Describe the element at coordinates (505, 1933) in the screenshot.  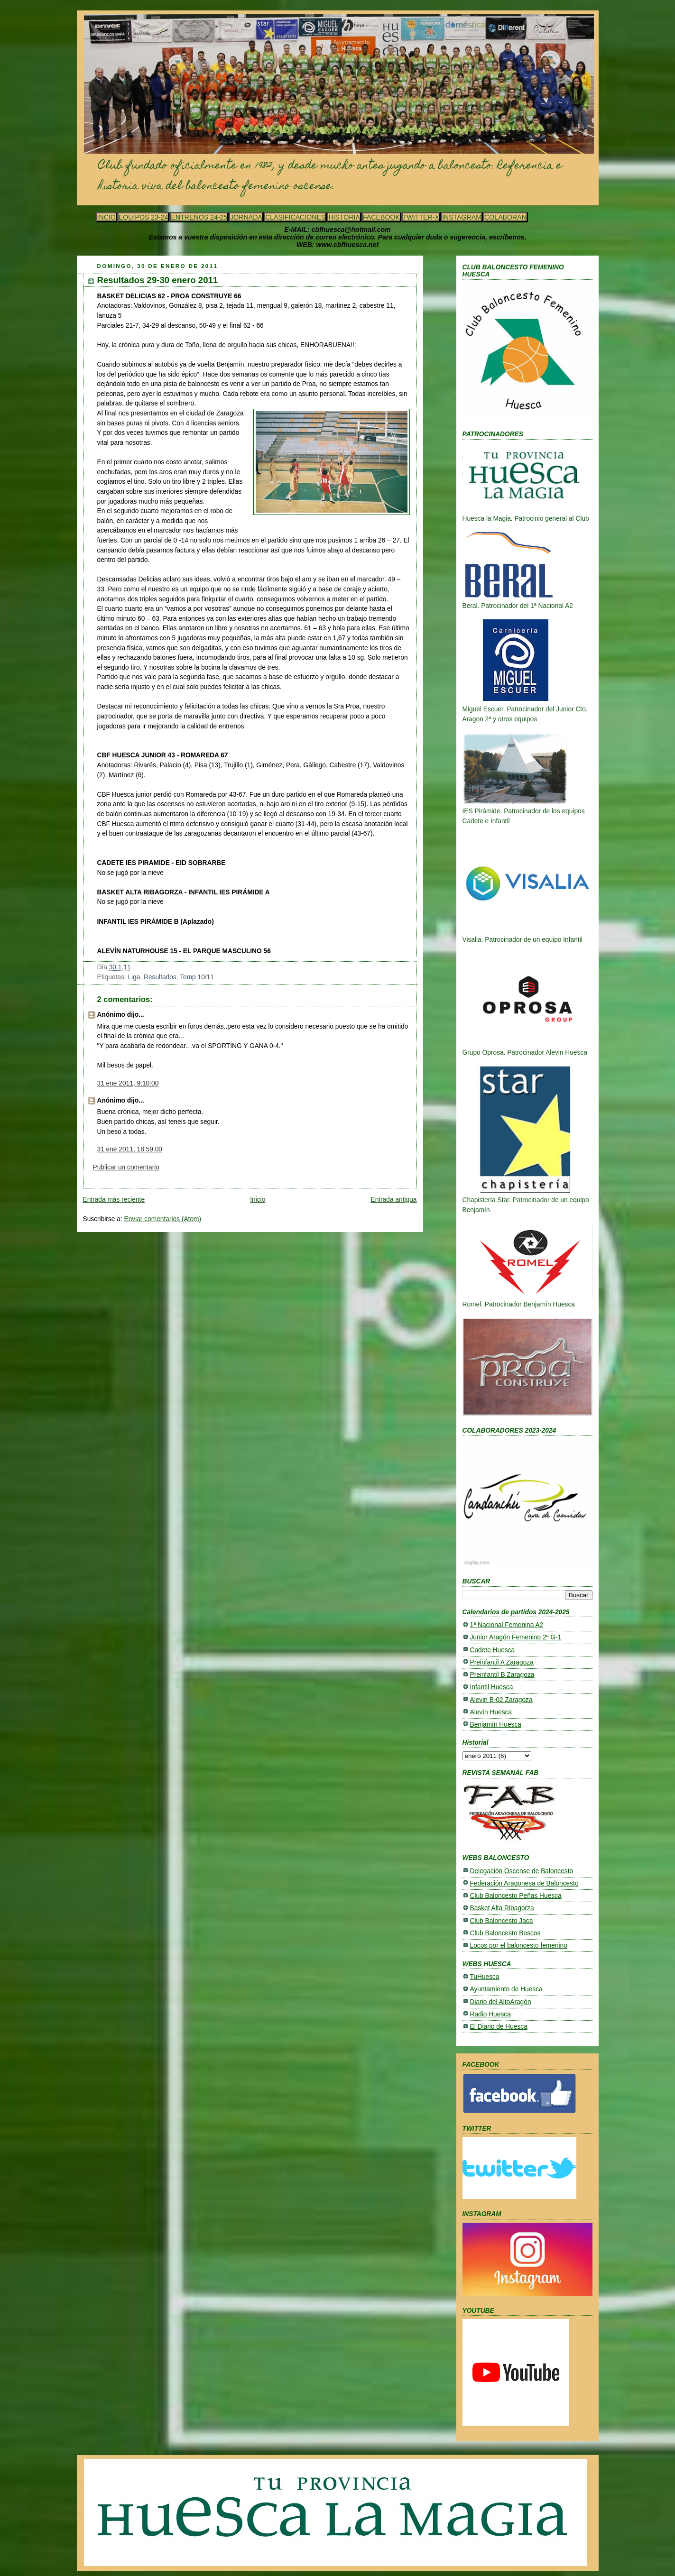
I see `Club Baloncesto Boscos` at that location.